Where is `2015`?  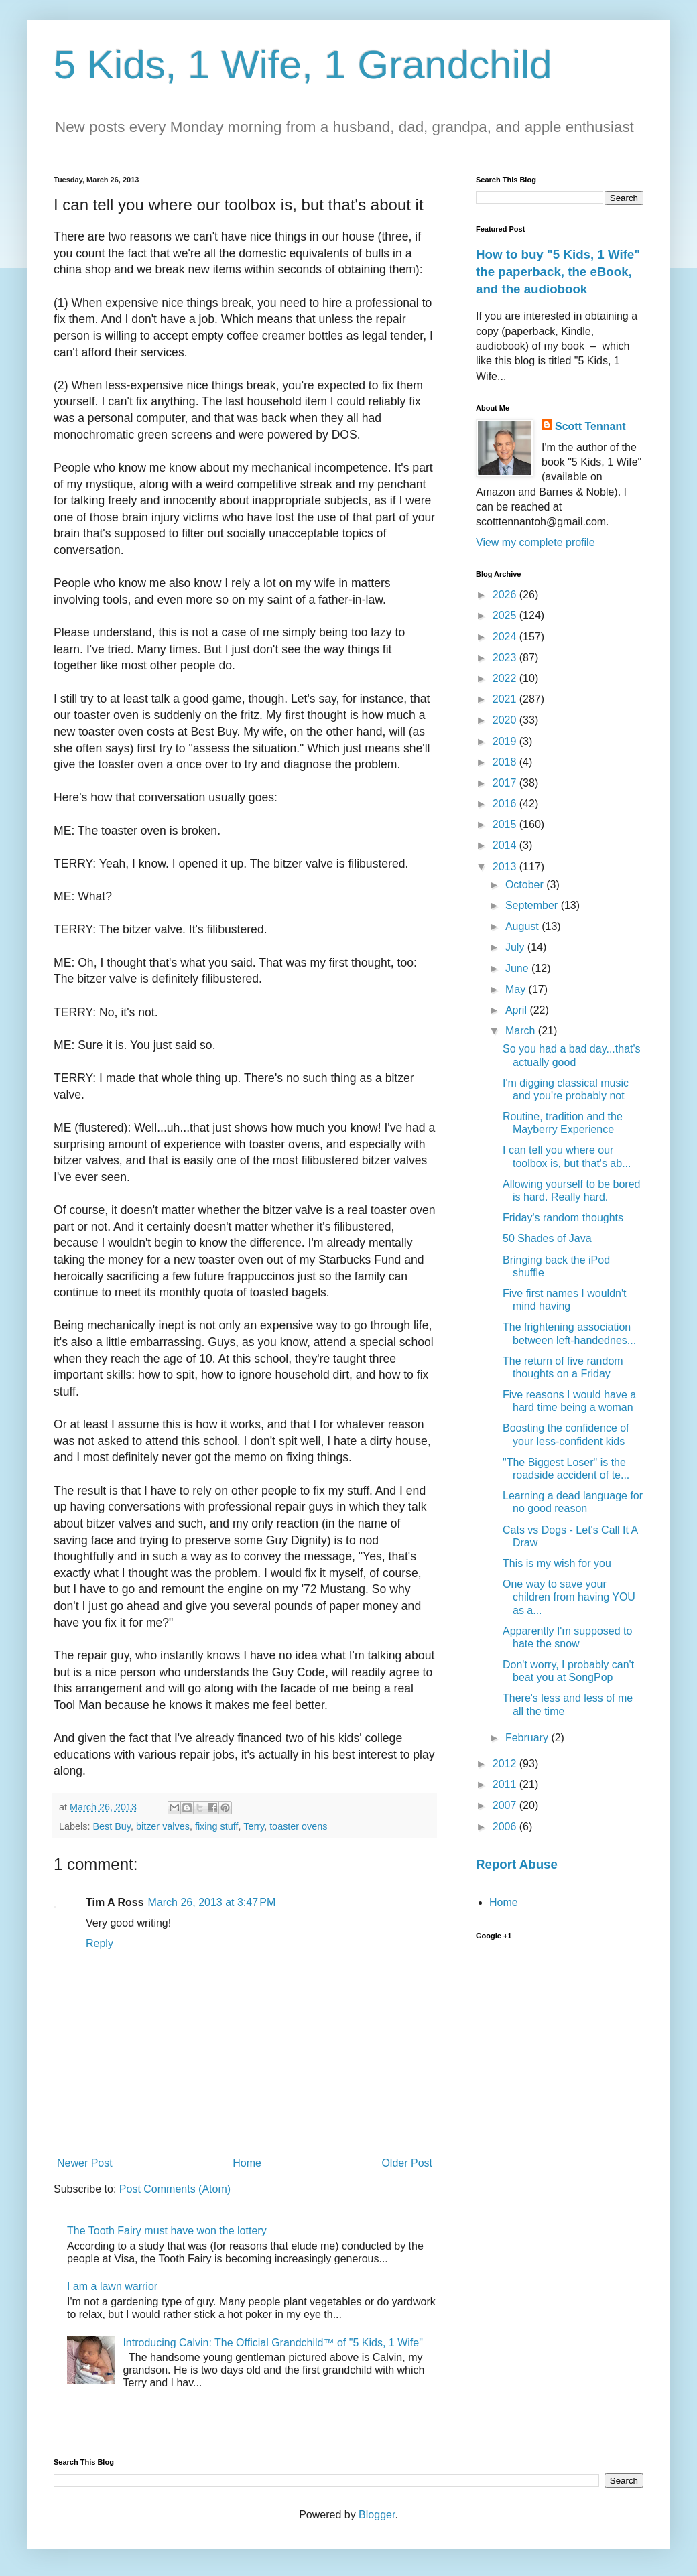
2015 is located at coordinates (506, 824).